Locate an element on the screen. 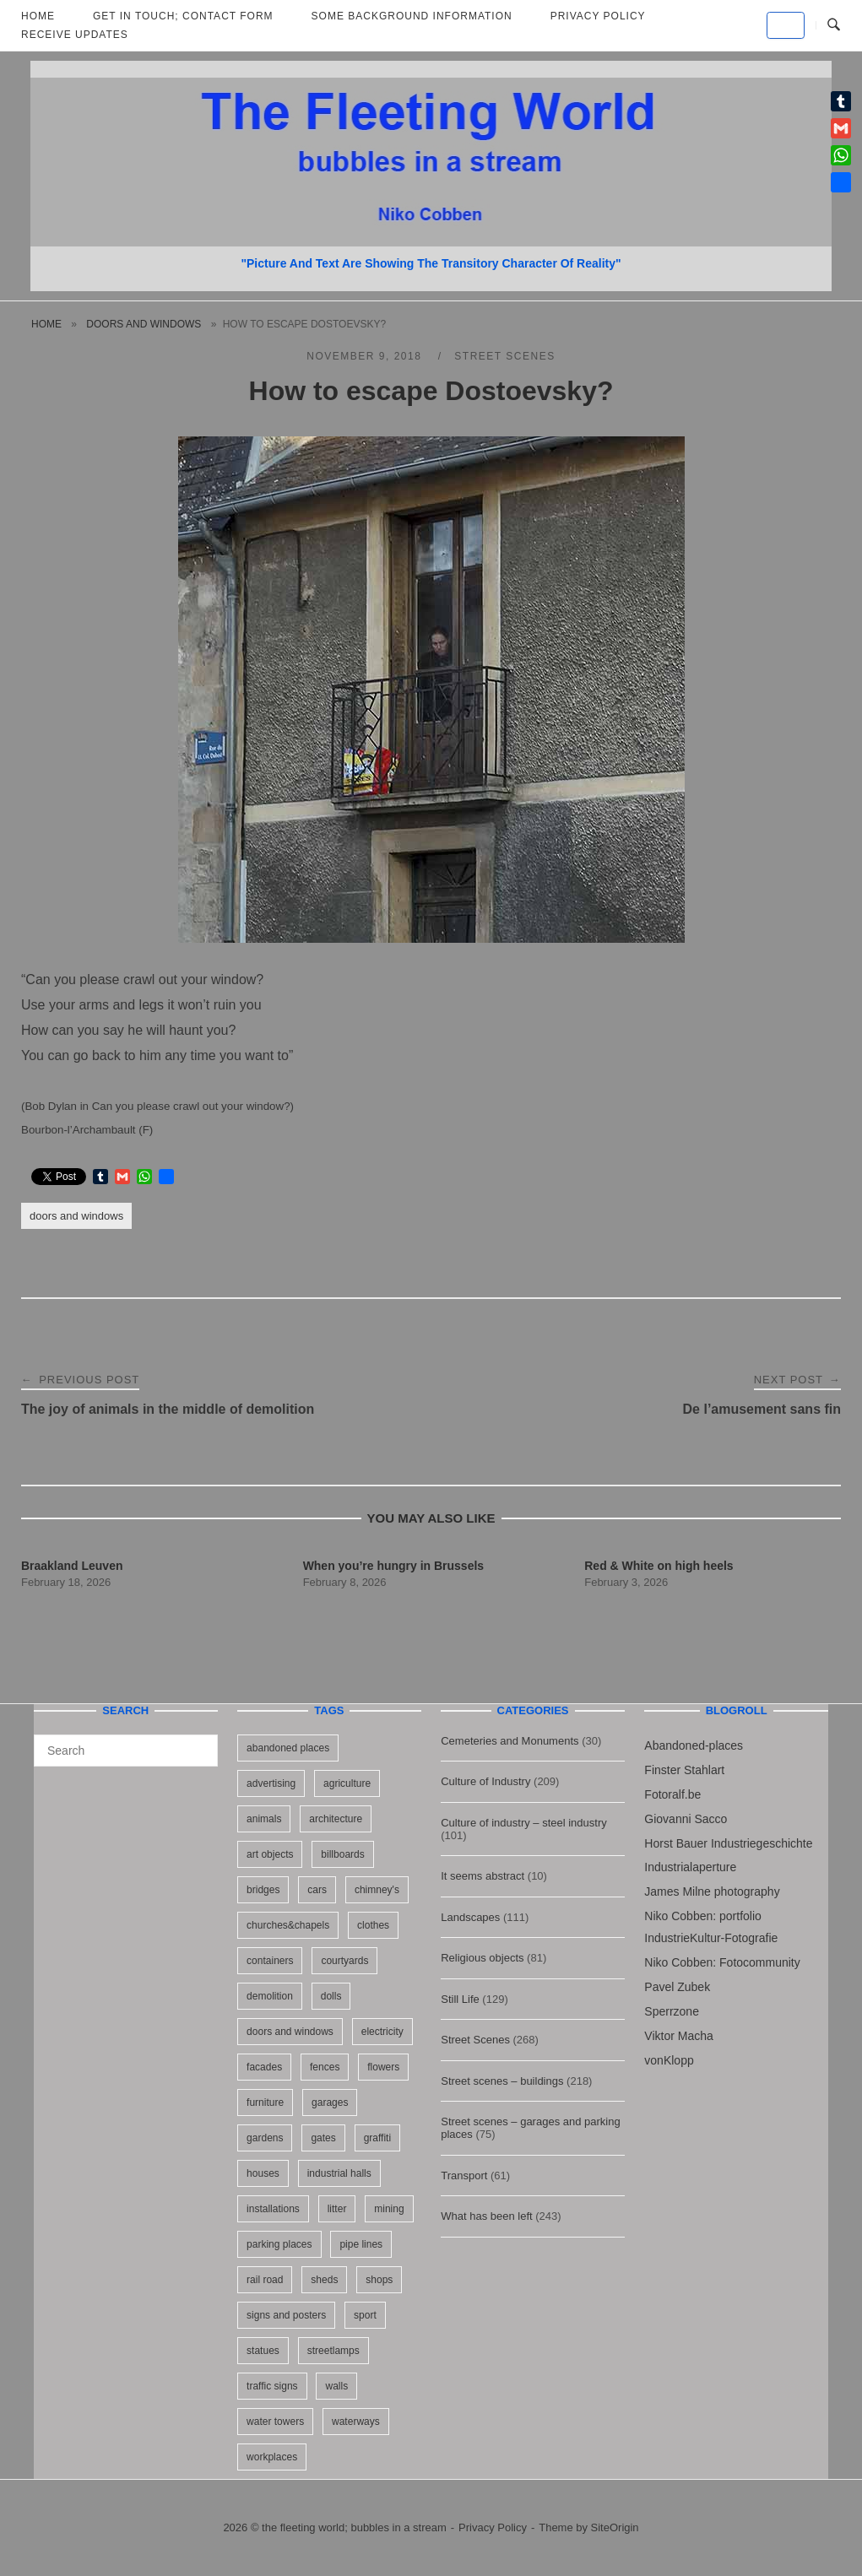 The width and height of the screenshot is (862, 2576). gardens is located at coordinates (265, 2138).